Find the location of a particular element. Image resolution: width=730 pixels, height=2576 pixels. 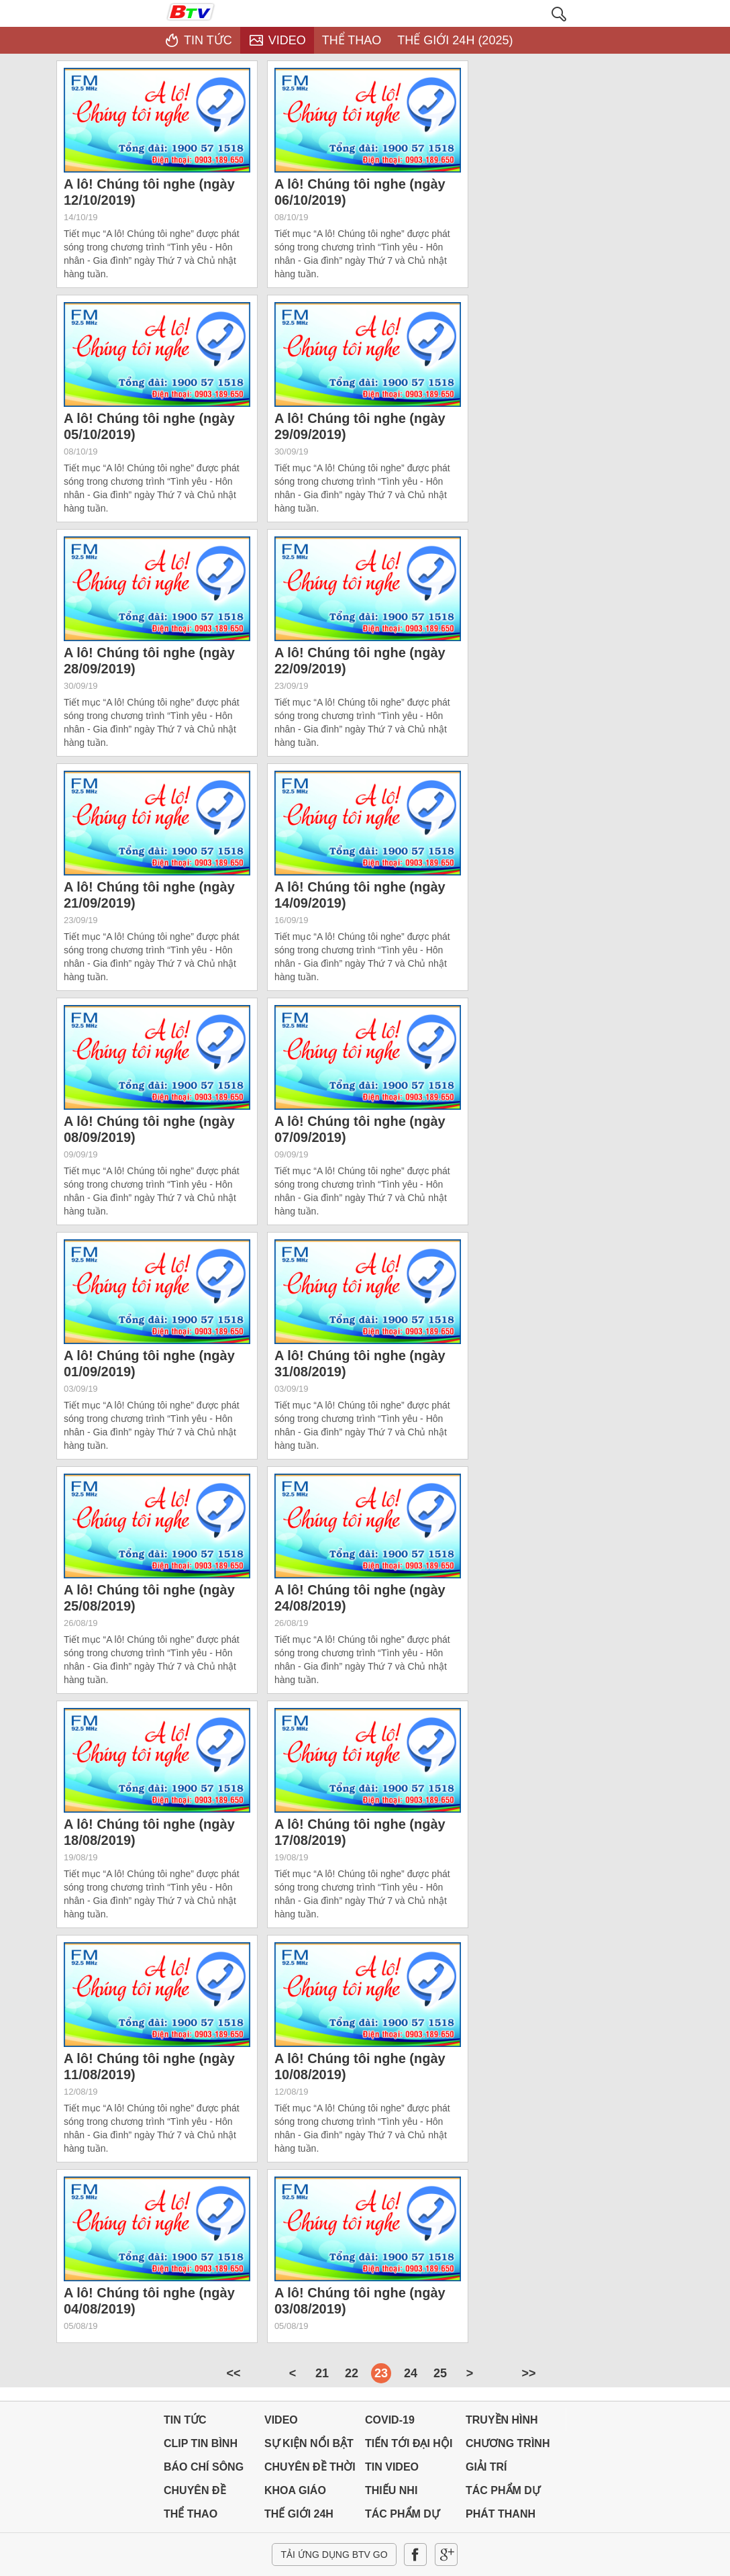

TÁC PHẨM DỰ THI NĂM 2025 is located at coordinates (503, 2494).